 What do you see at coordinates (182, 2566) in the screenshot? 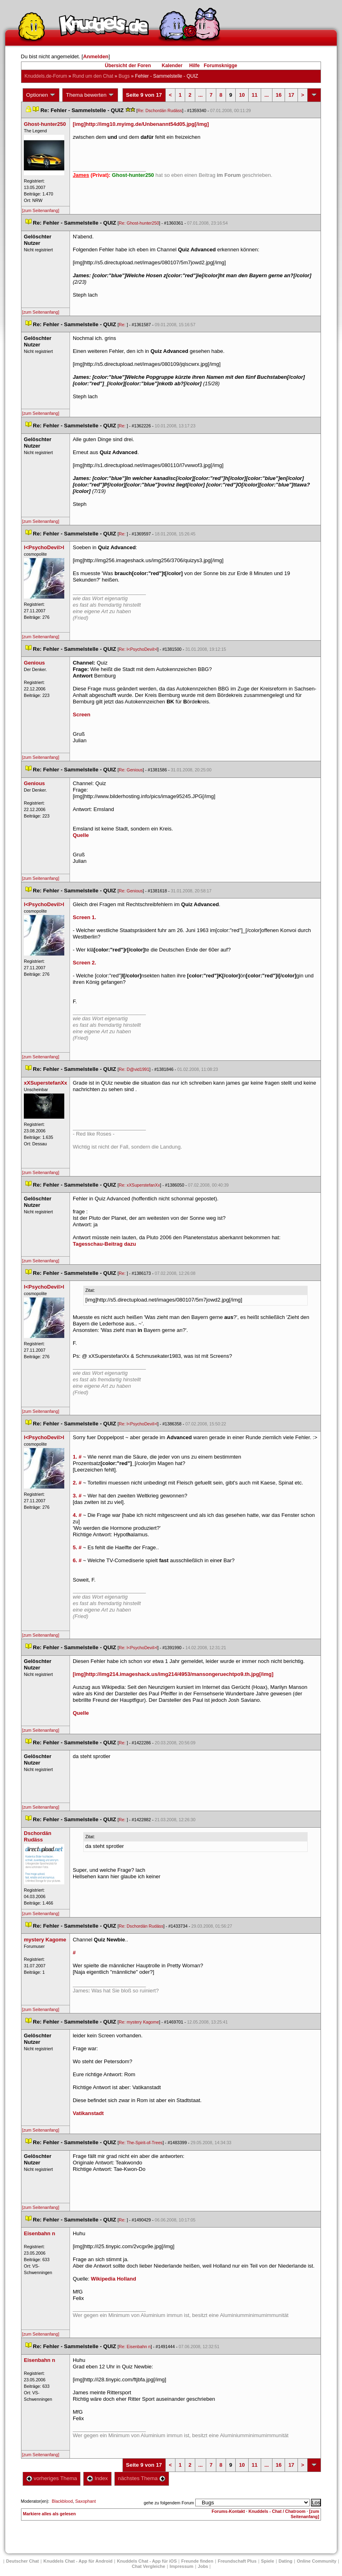
I see `Impressum` at bounding box center [182, 2566].